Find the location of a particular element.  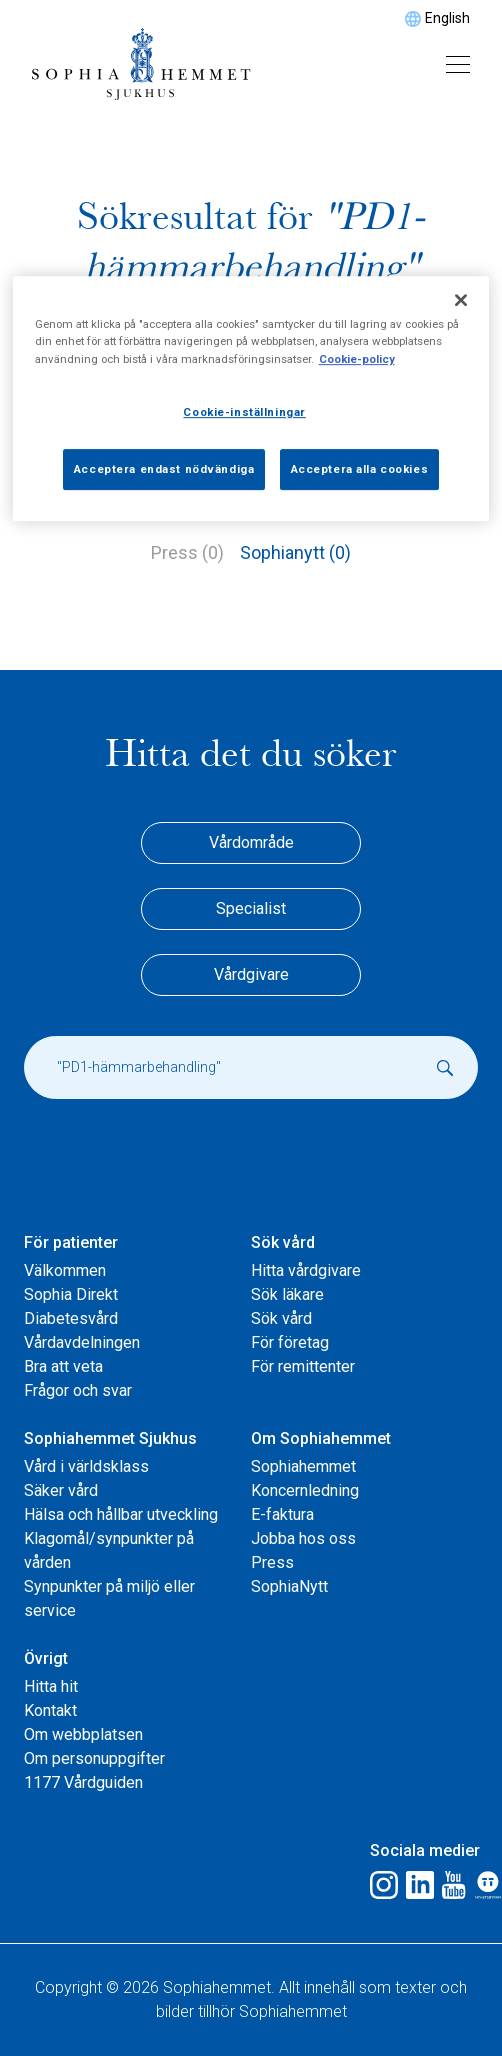

Vård i världsklass is located at coordinates (86, 1466).